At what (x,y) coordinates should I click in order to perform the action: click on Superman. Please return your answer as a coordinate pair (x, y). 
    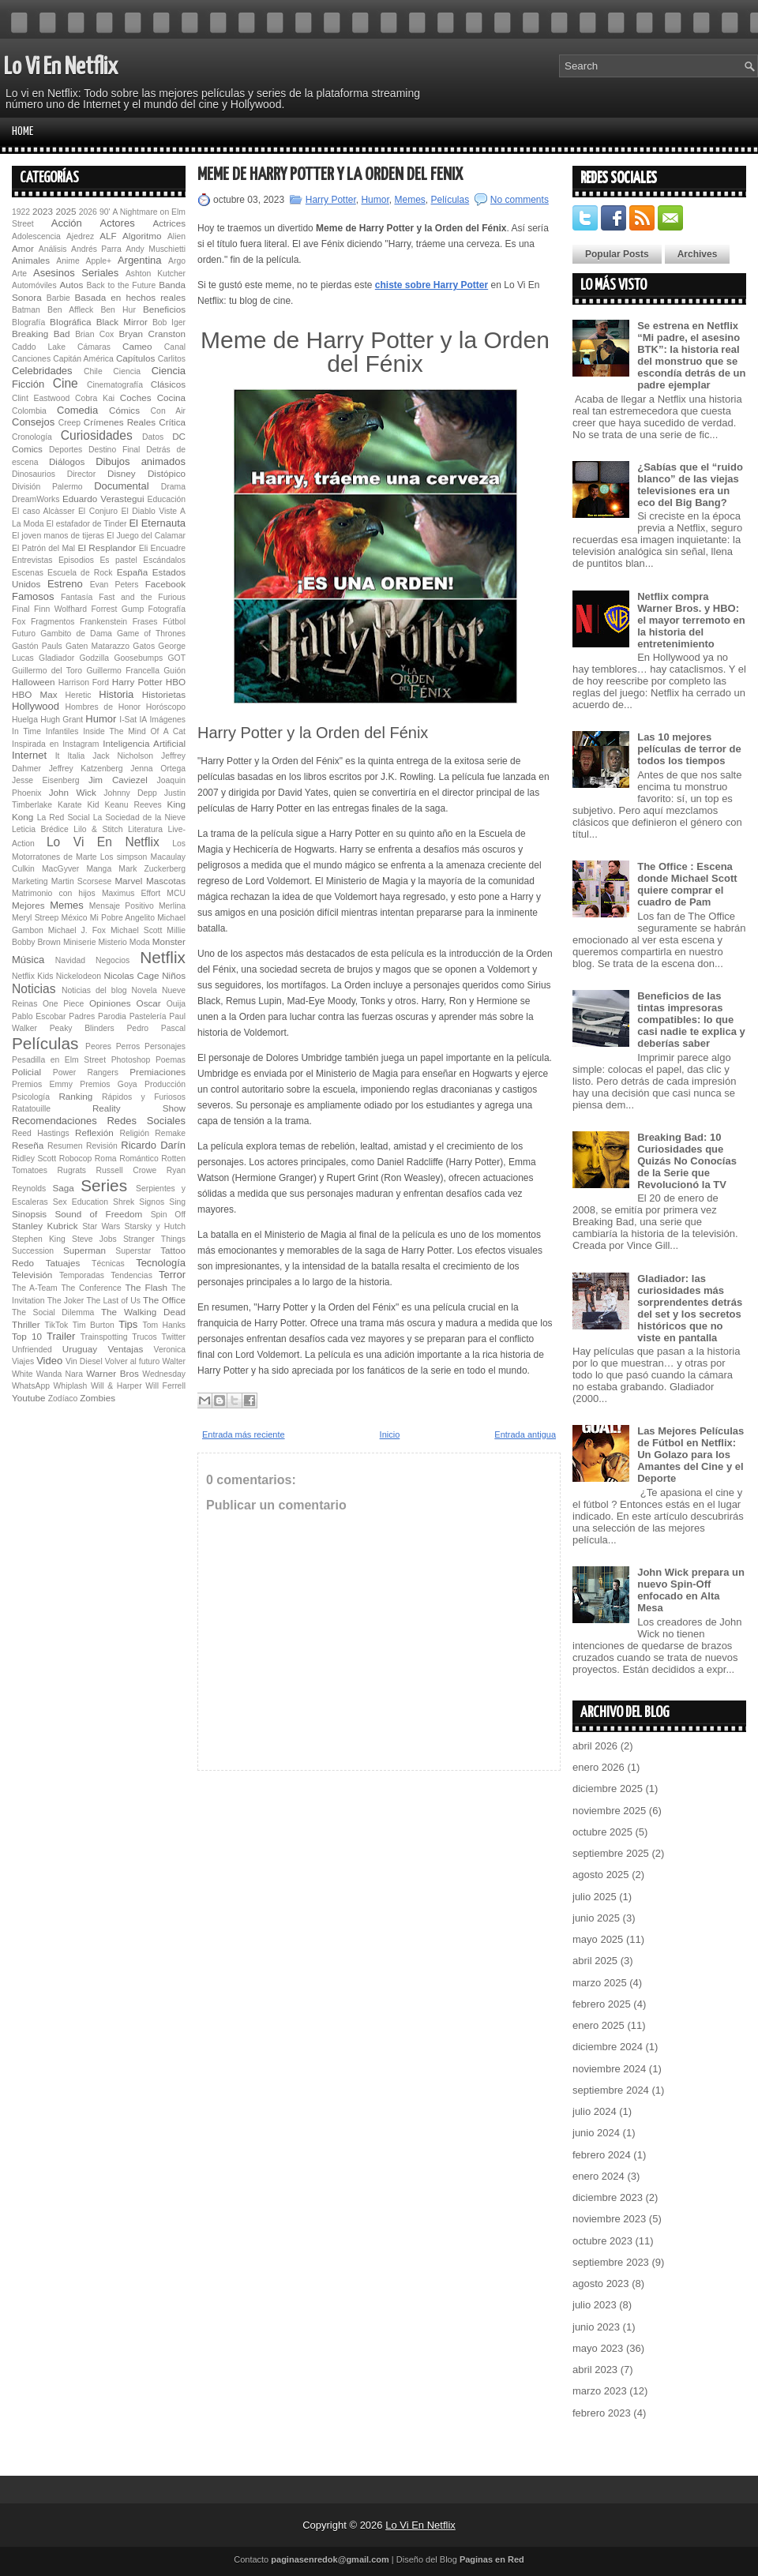
    Looking at the image, I should click on (84, 1250).